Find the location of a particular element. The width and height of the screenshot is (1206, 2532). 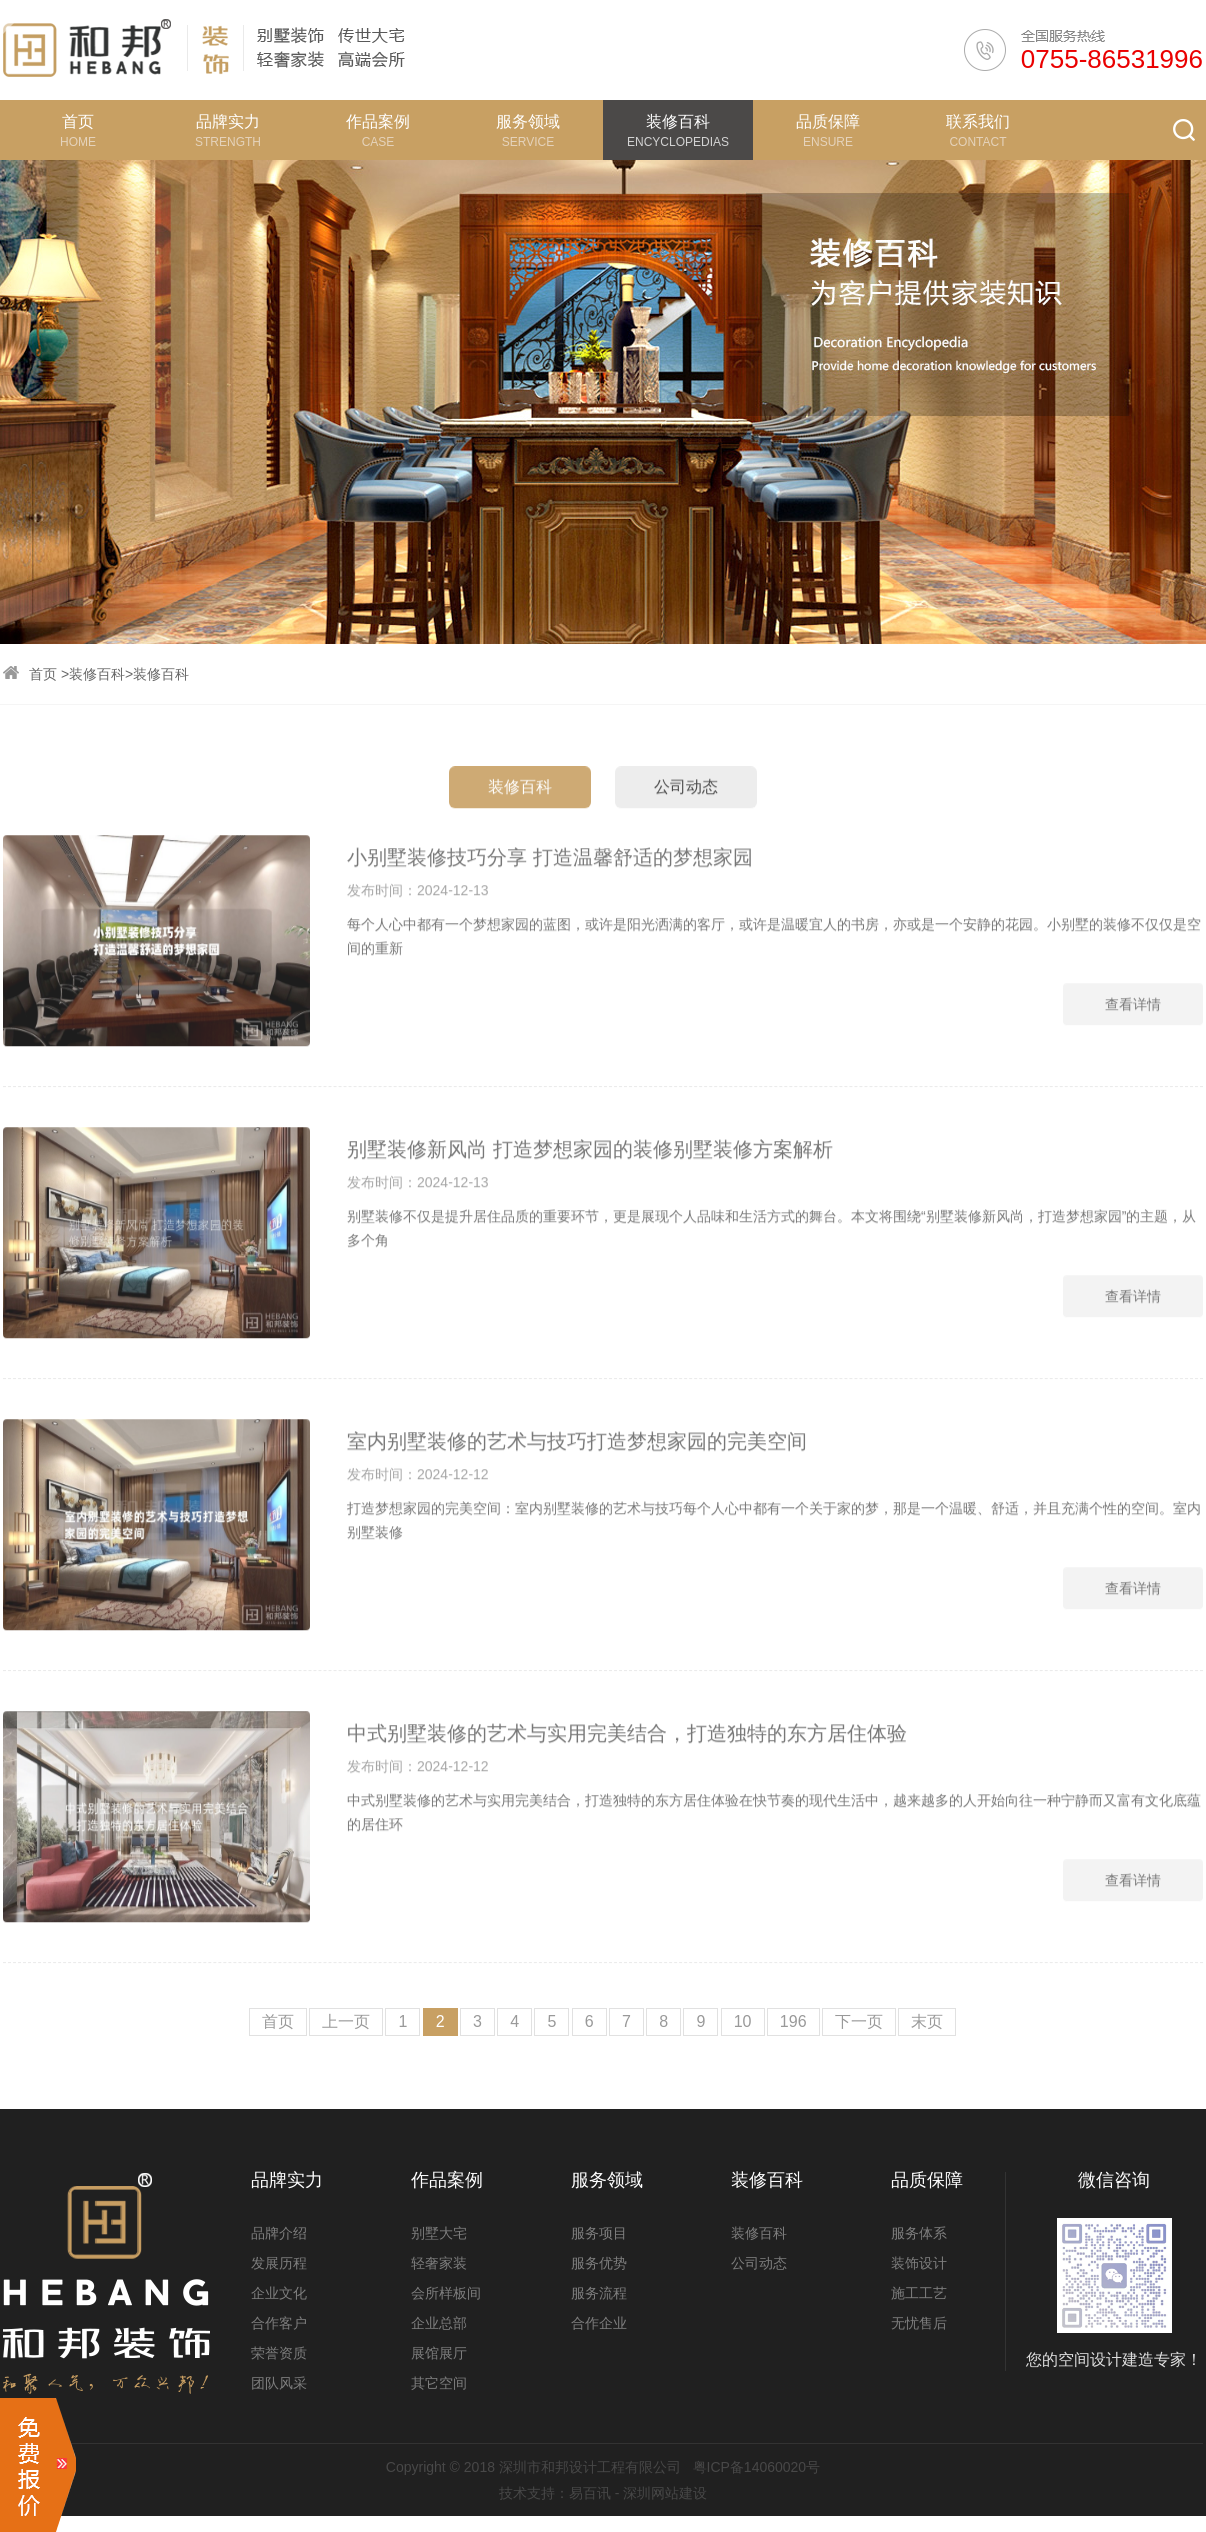

施工工艺 is located at coordinates (919, 2293).